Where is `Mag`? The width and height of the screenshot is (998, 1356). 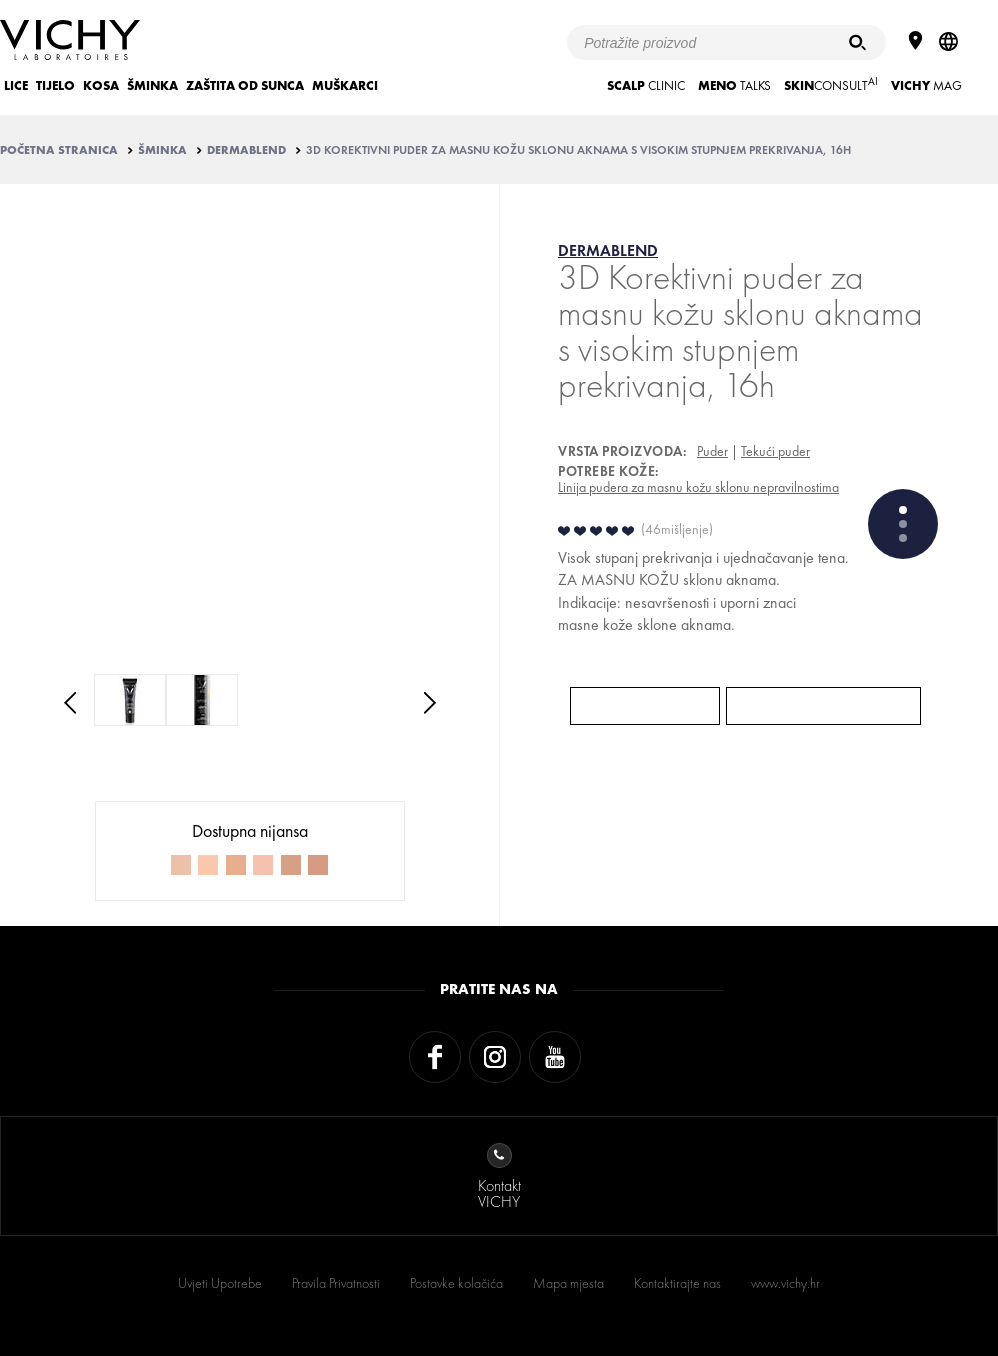 Mag is located at coordinates (926, 85).